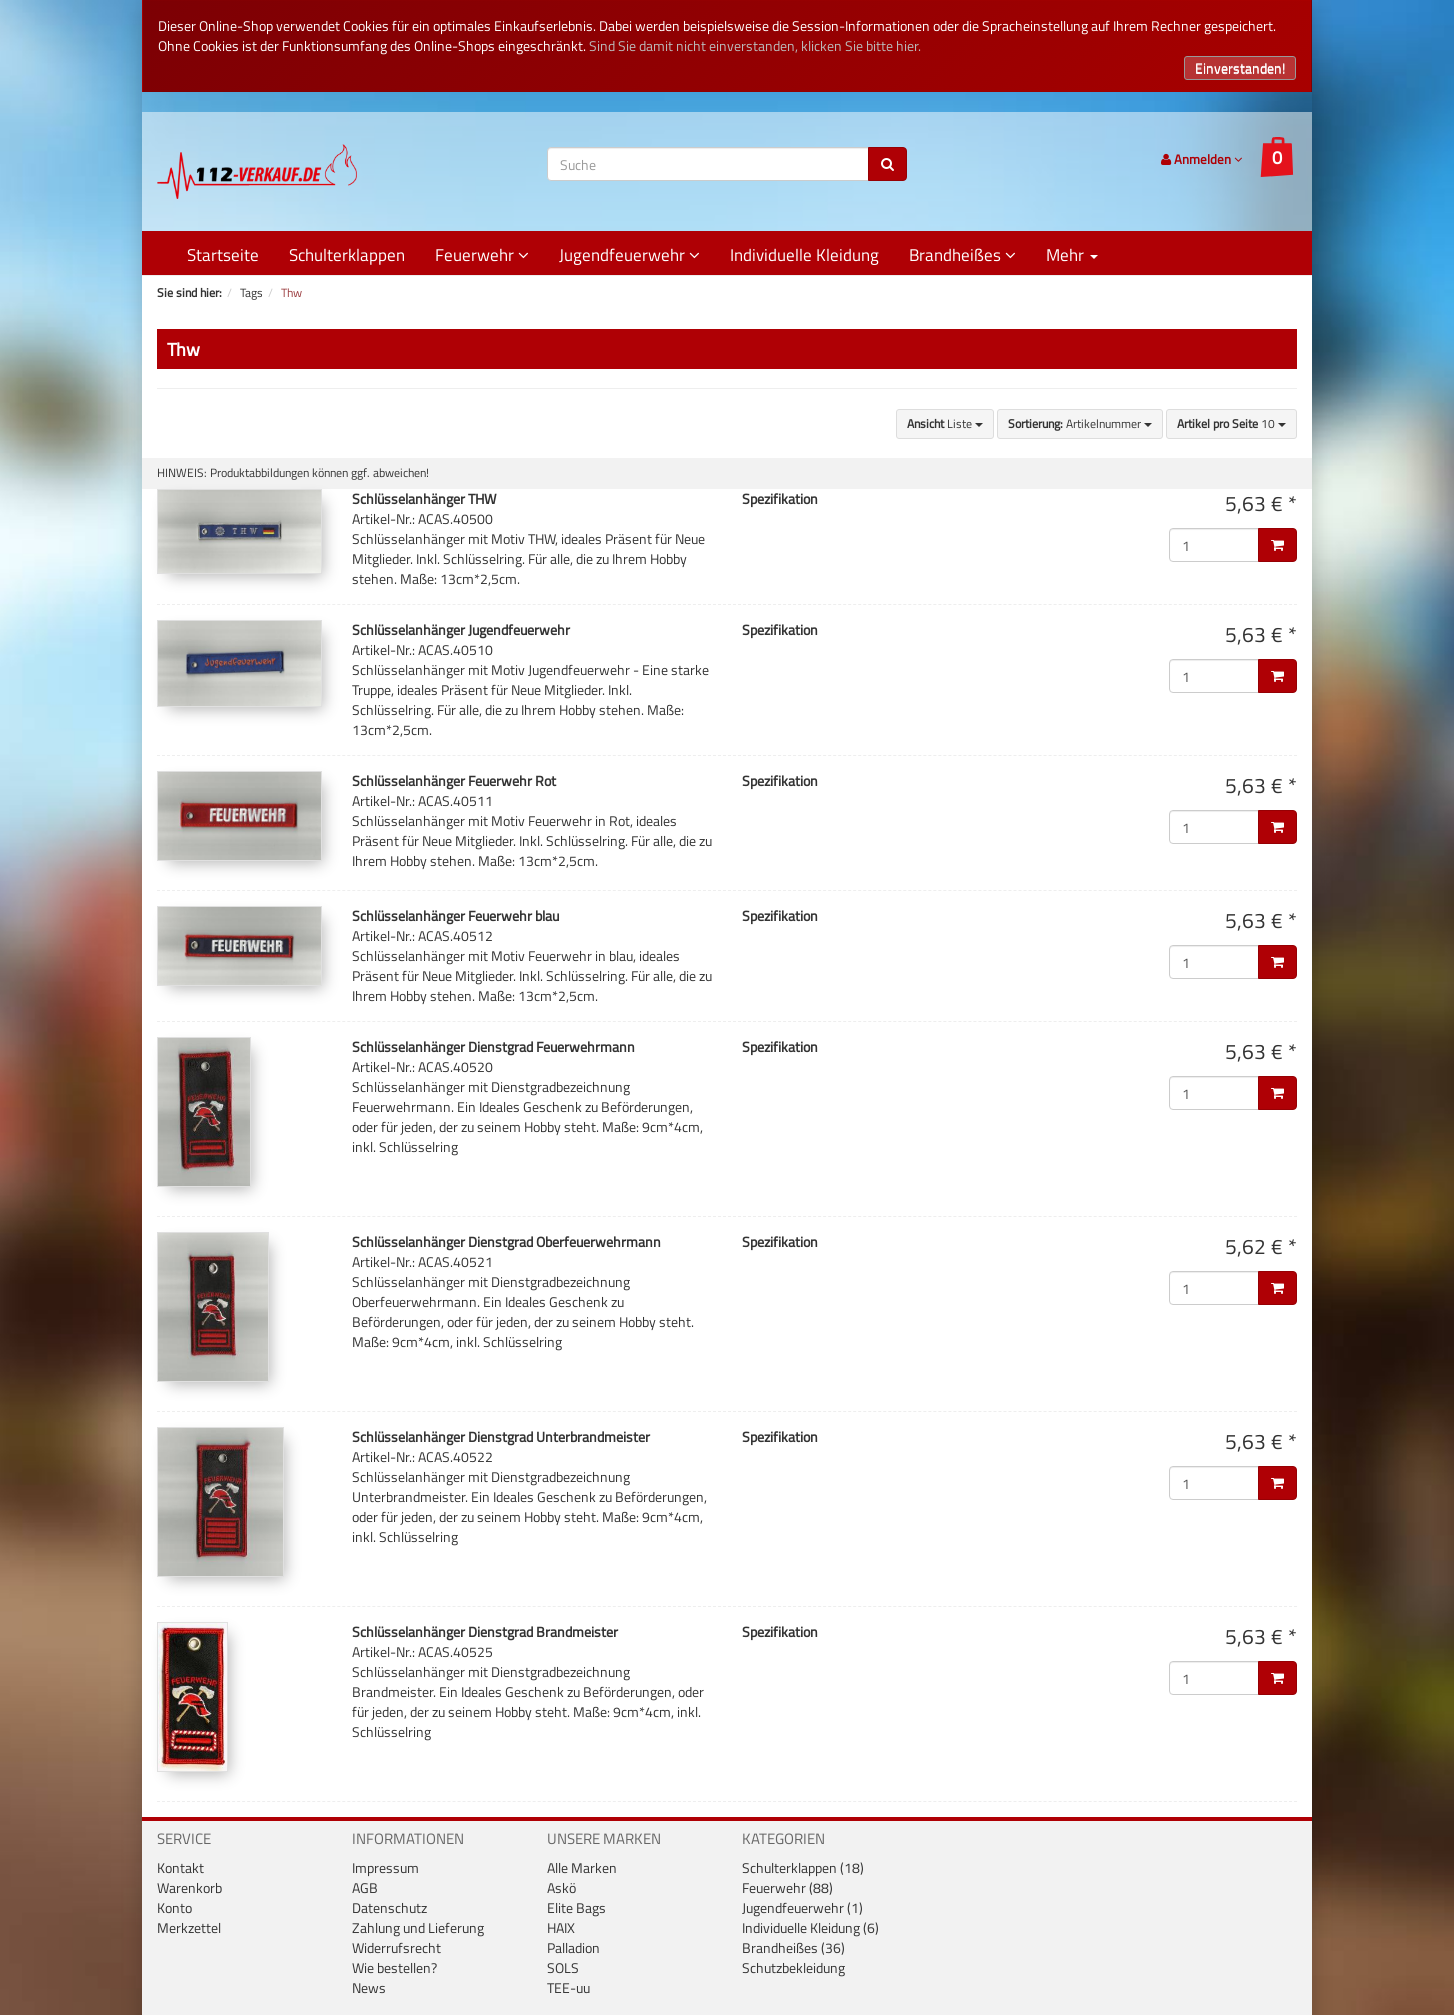  Describe the element at coordinates (787, 1887) in the screenshot. I see `Feuerwehr (88)` at that location.